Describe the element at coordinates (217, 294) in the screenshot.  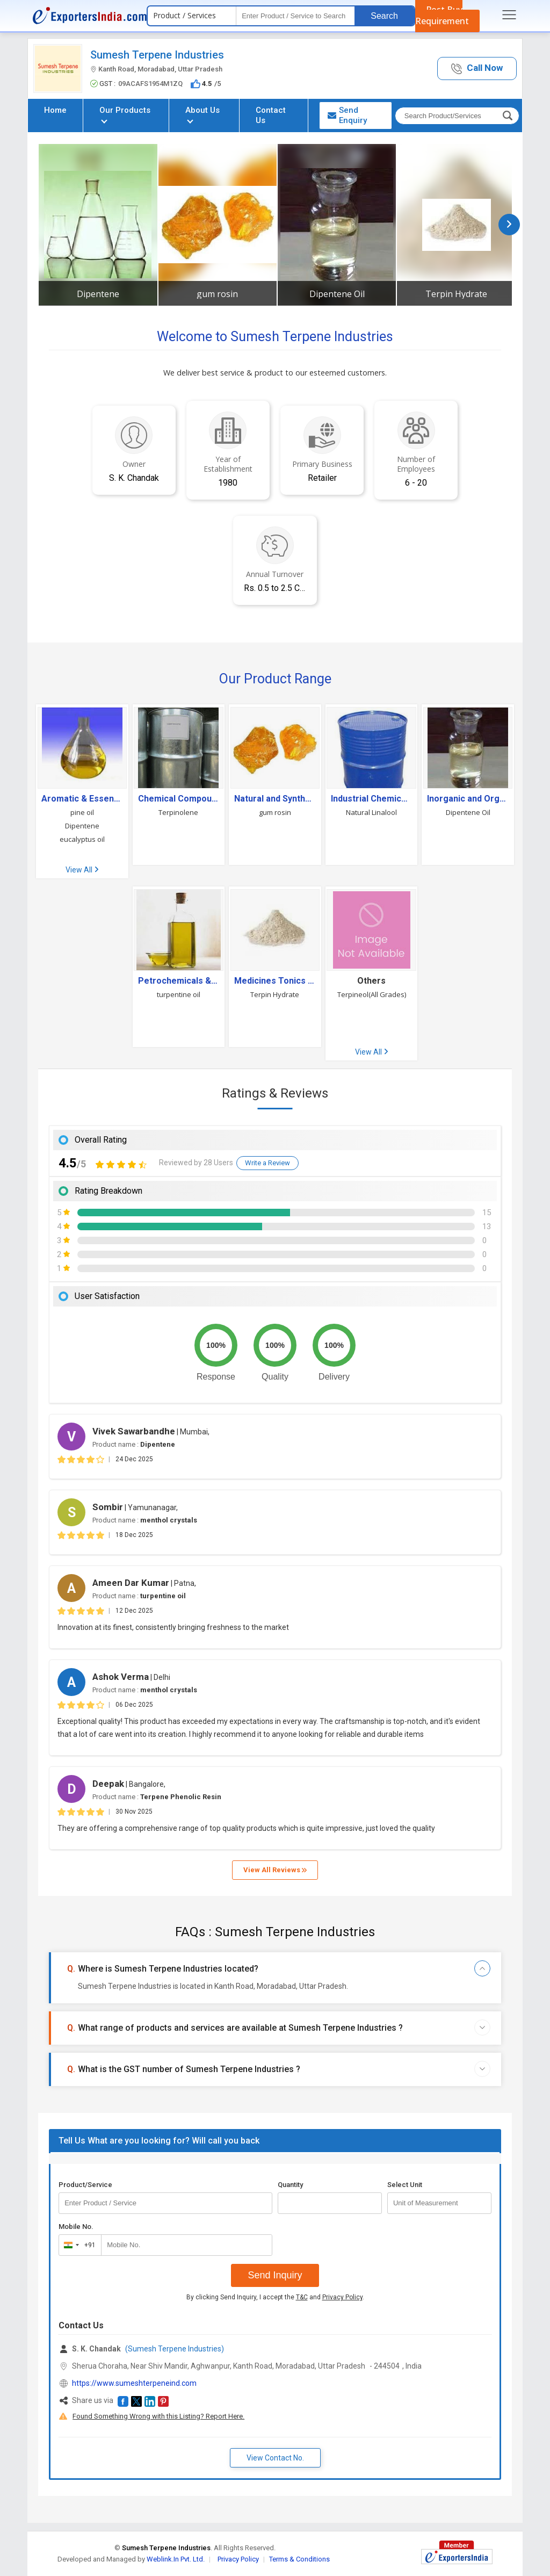
I see `gum rosin` at that location.